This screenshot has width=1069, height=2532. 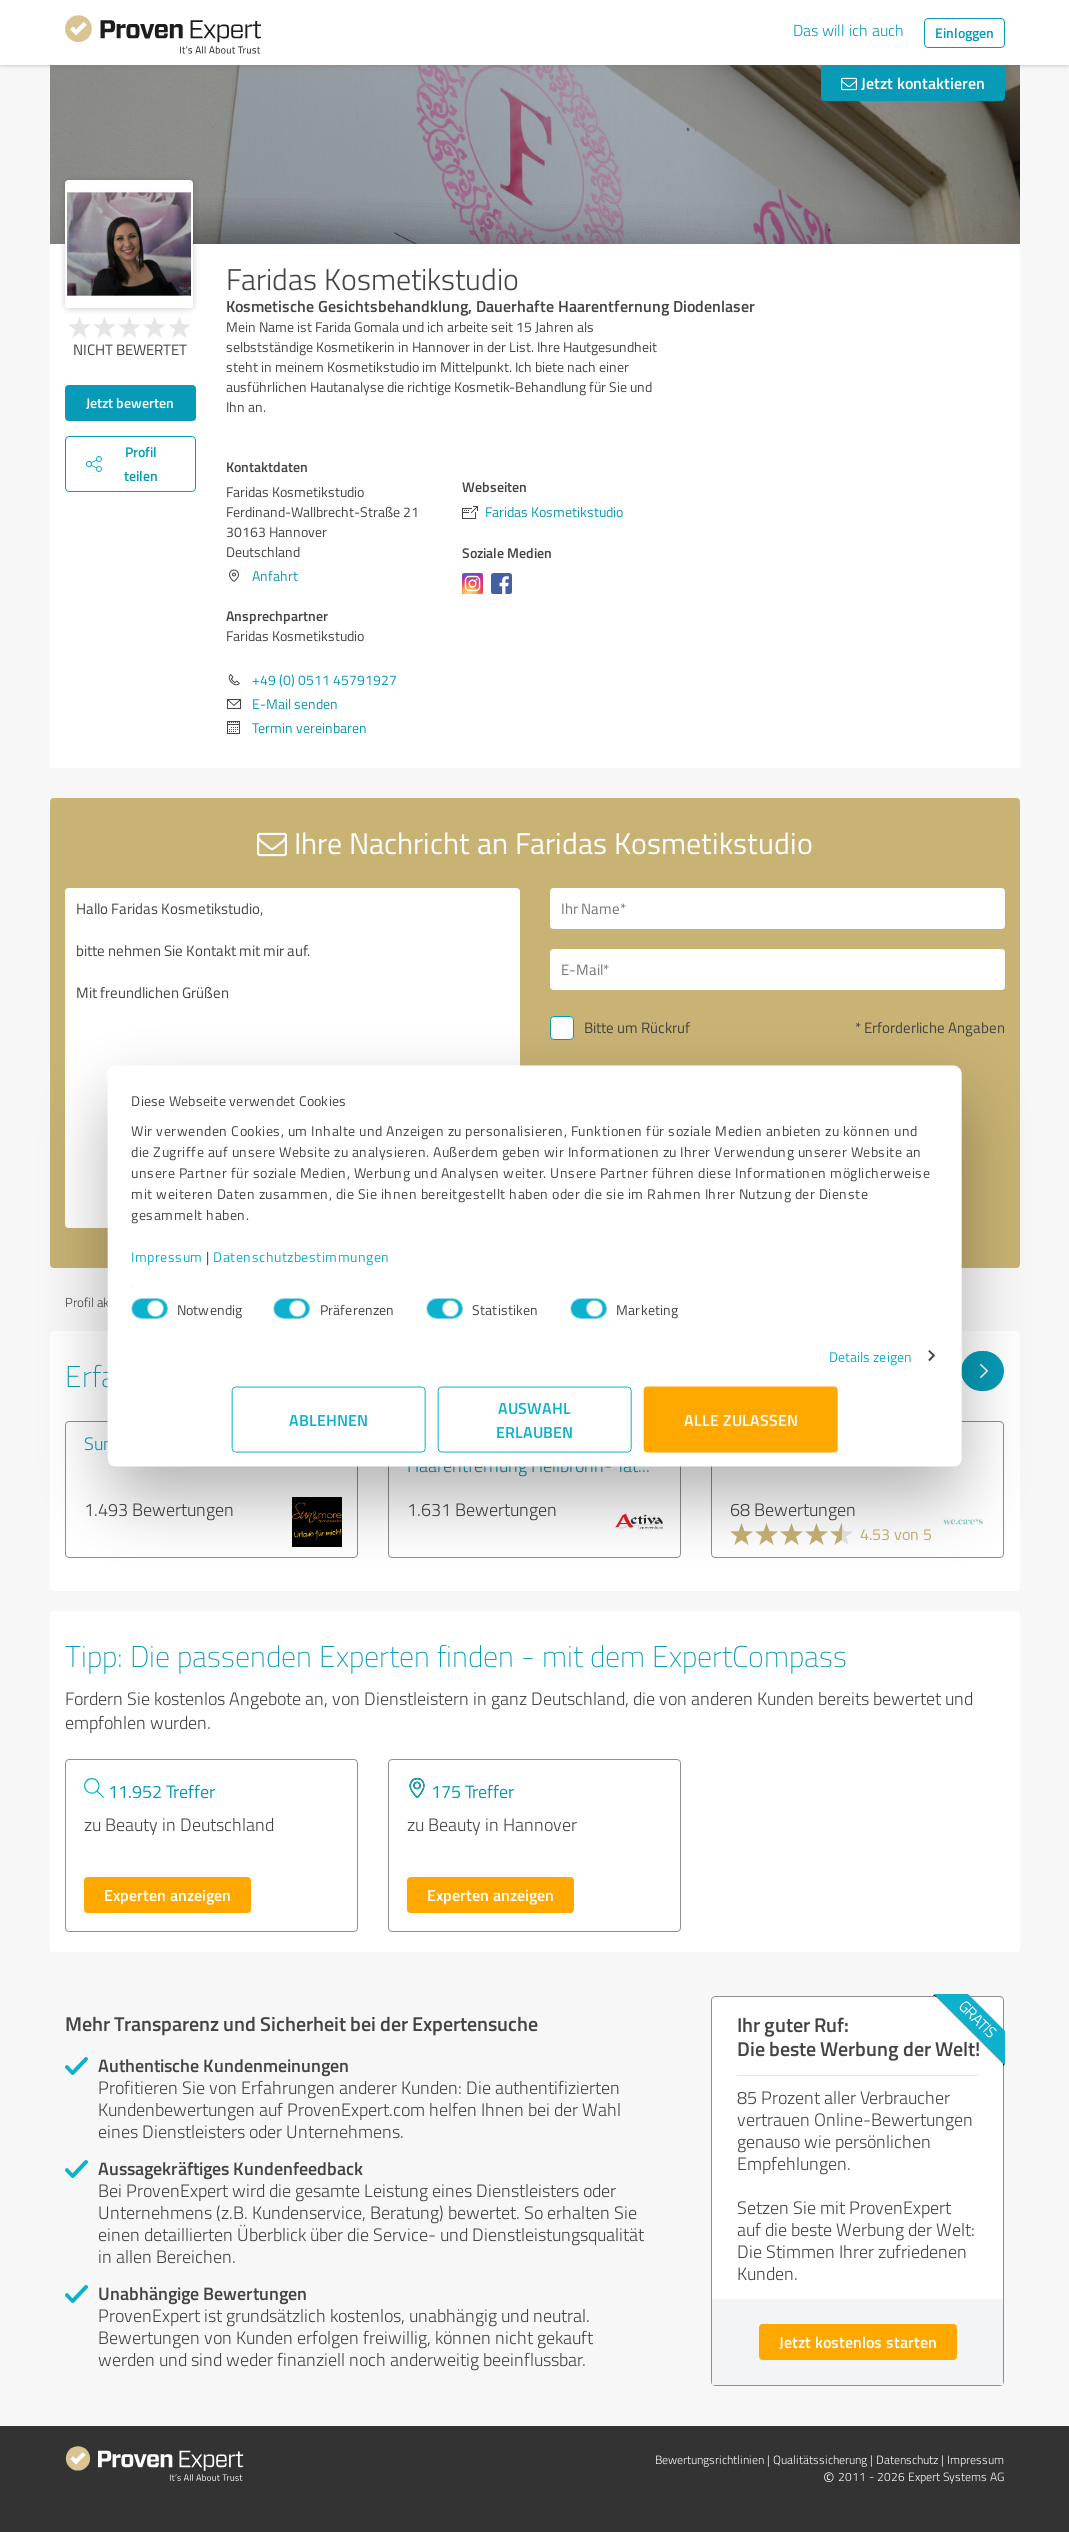 What do you see at coordinates (709, 2459) in the screenshot?
I see `Bewertungs­richtlinien` at bounding box center [709, 2459].